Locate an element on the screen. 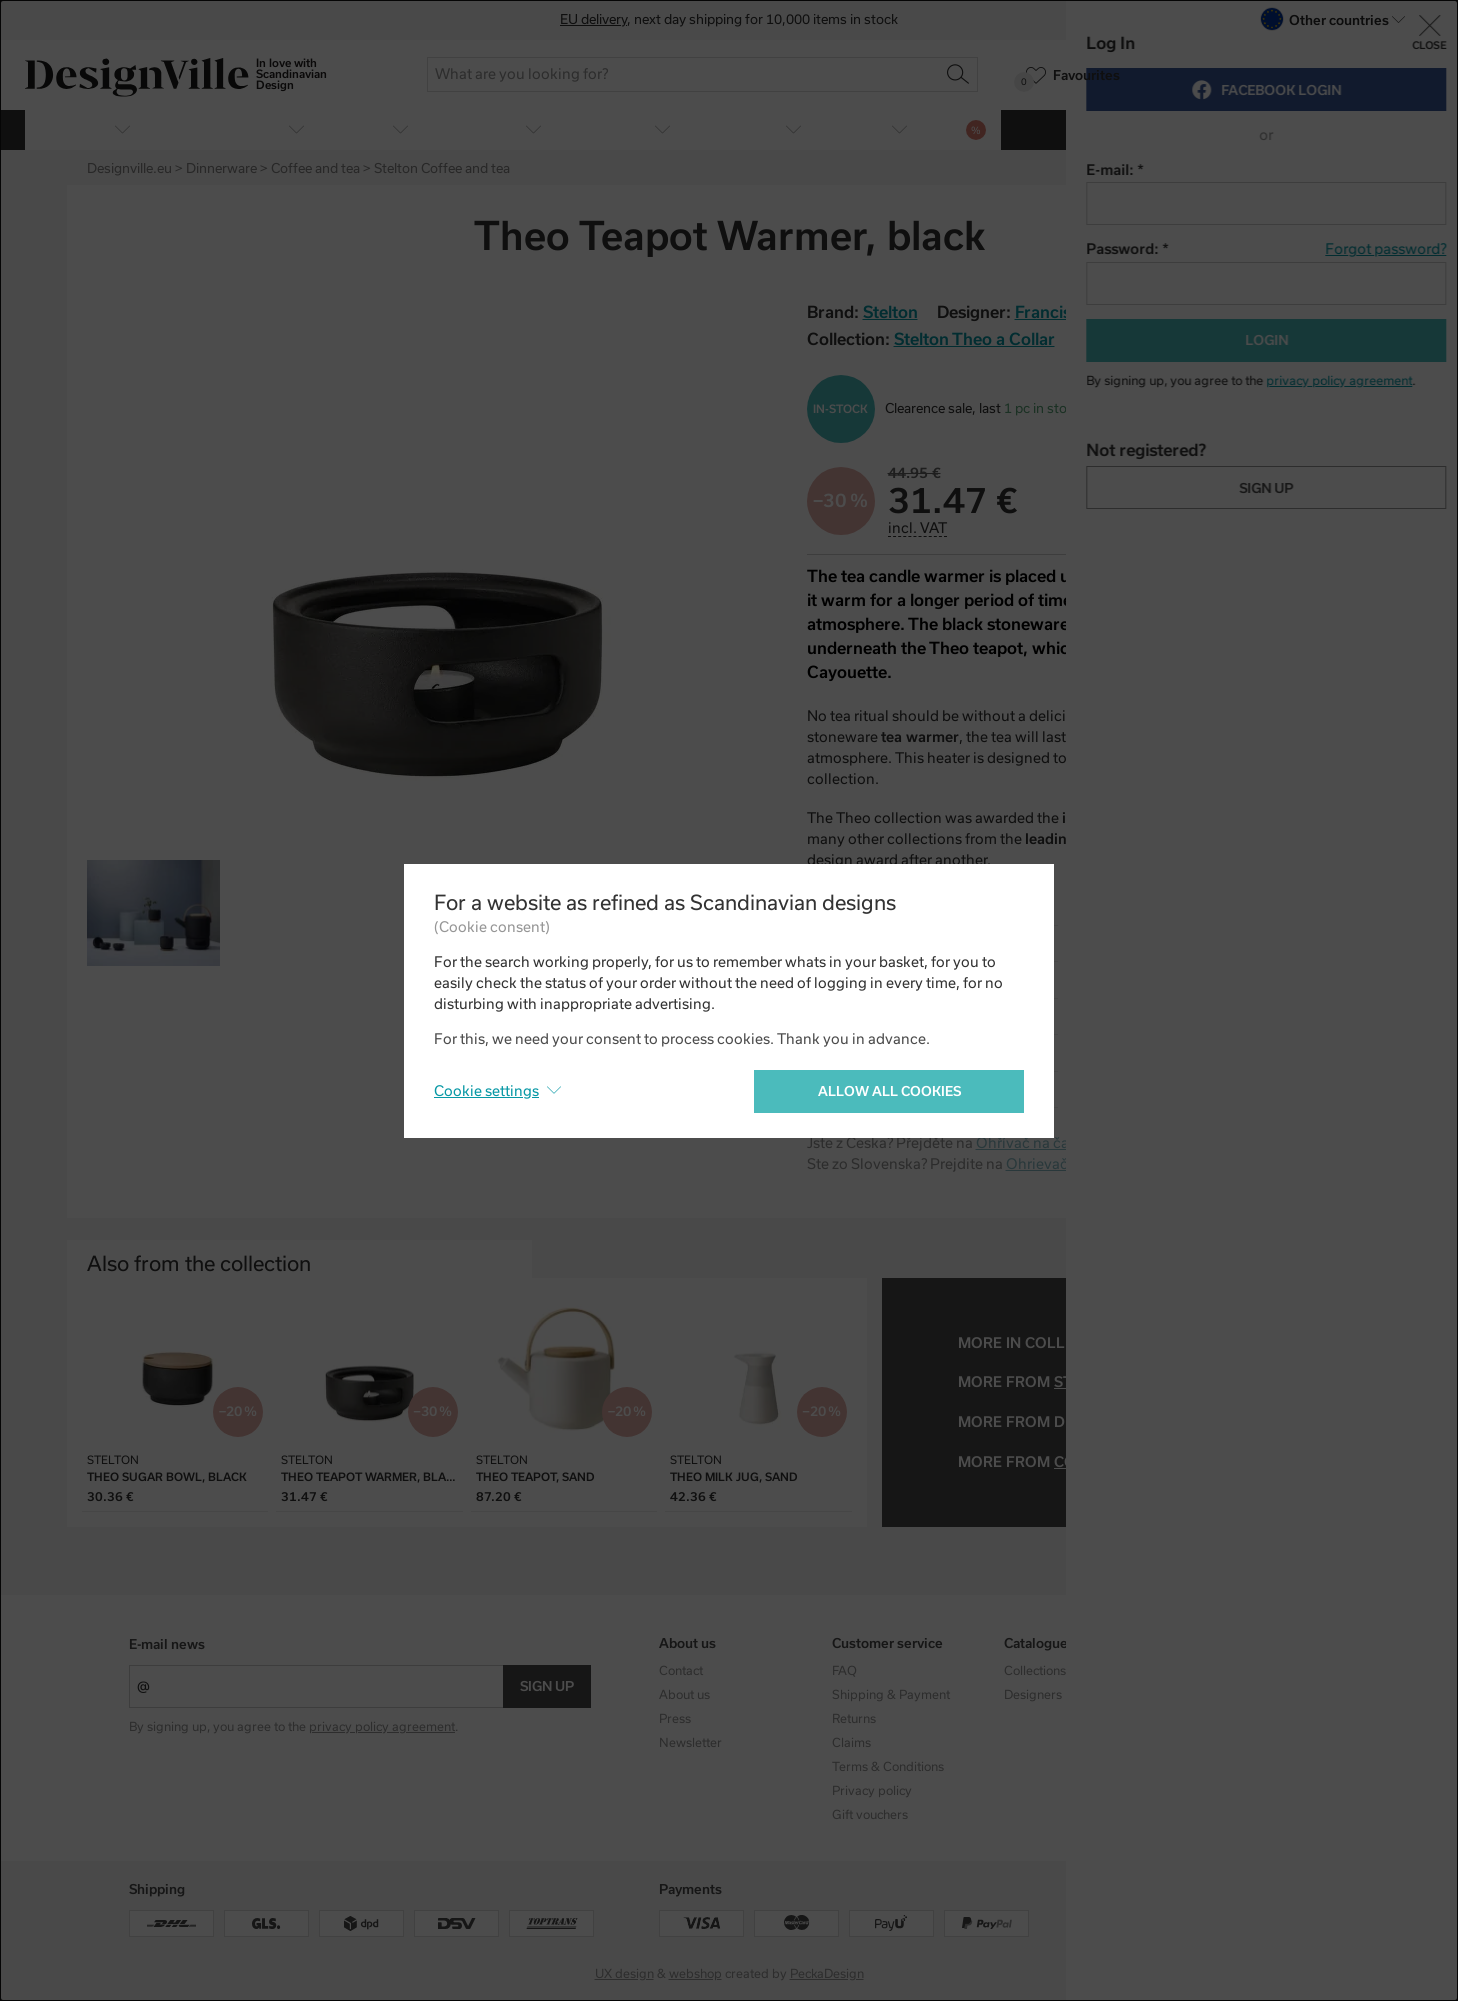 The height and width of the screenshot is (2001, 1458). UX design is located at coordinates (624, 1974).